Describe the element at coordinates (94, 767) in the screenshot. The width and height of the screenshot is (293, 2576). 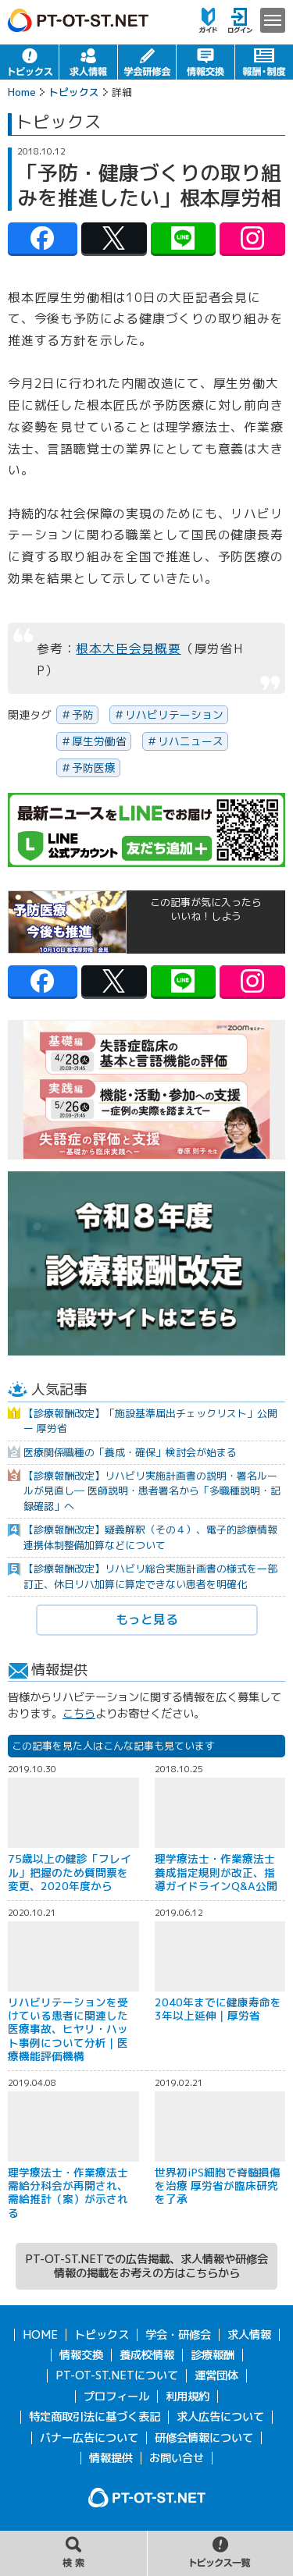
I see `予防医療` at that location.